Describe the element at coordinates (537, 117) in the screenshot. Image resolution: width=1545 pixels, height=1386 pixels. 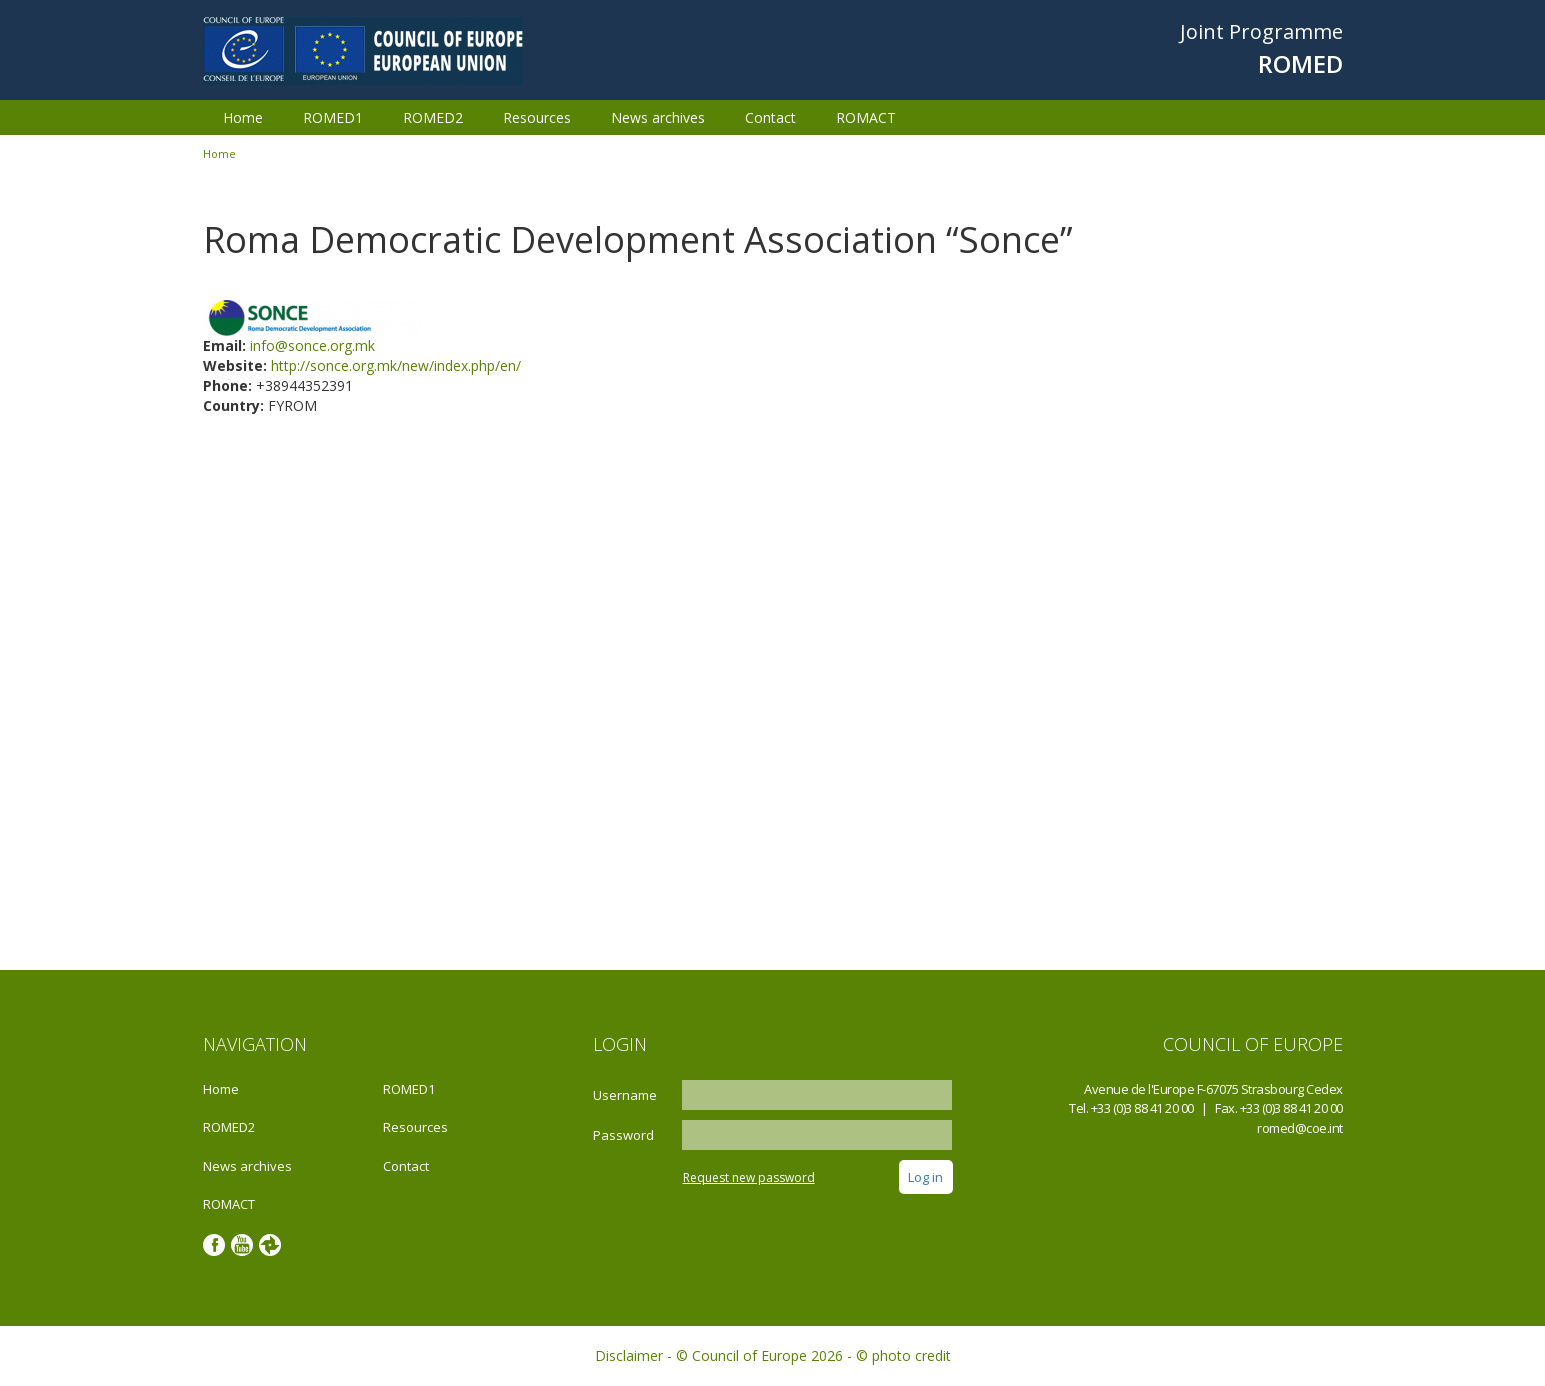
I see `Resources` at that location.